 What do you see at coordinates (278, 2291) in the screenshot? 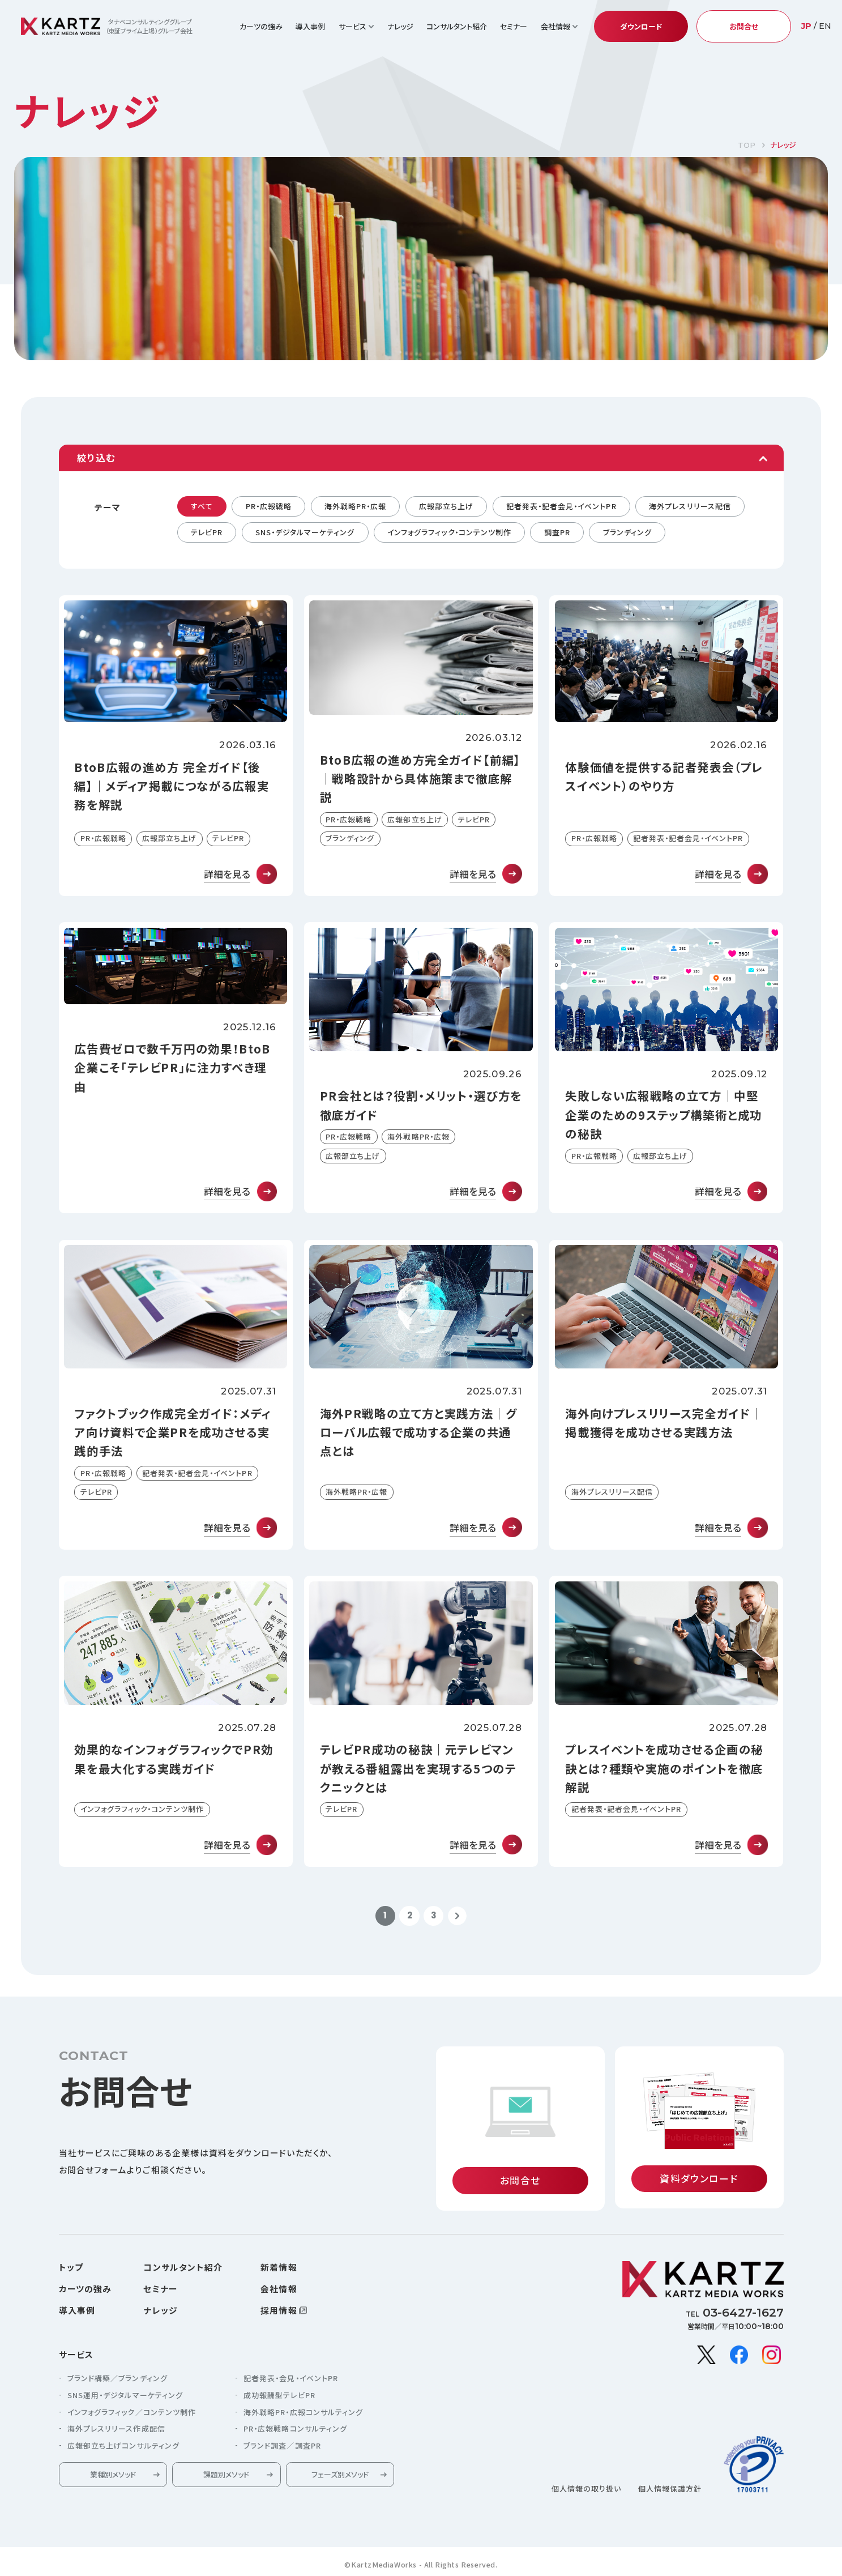
I see `会社情報` at bounding box center [278, 2291].